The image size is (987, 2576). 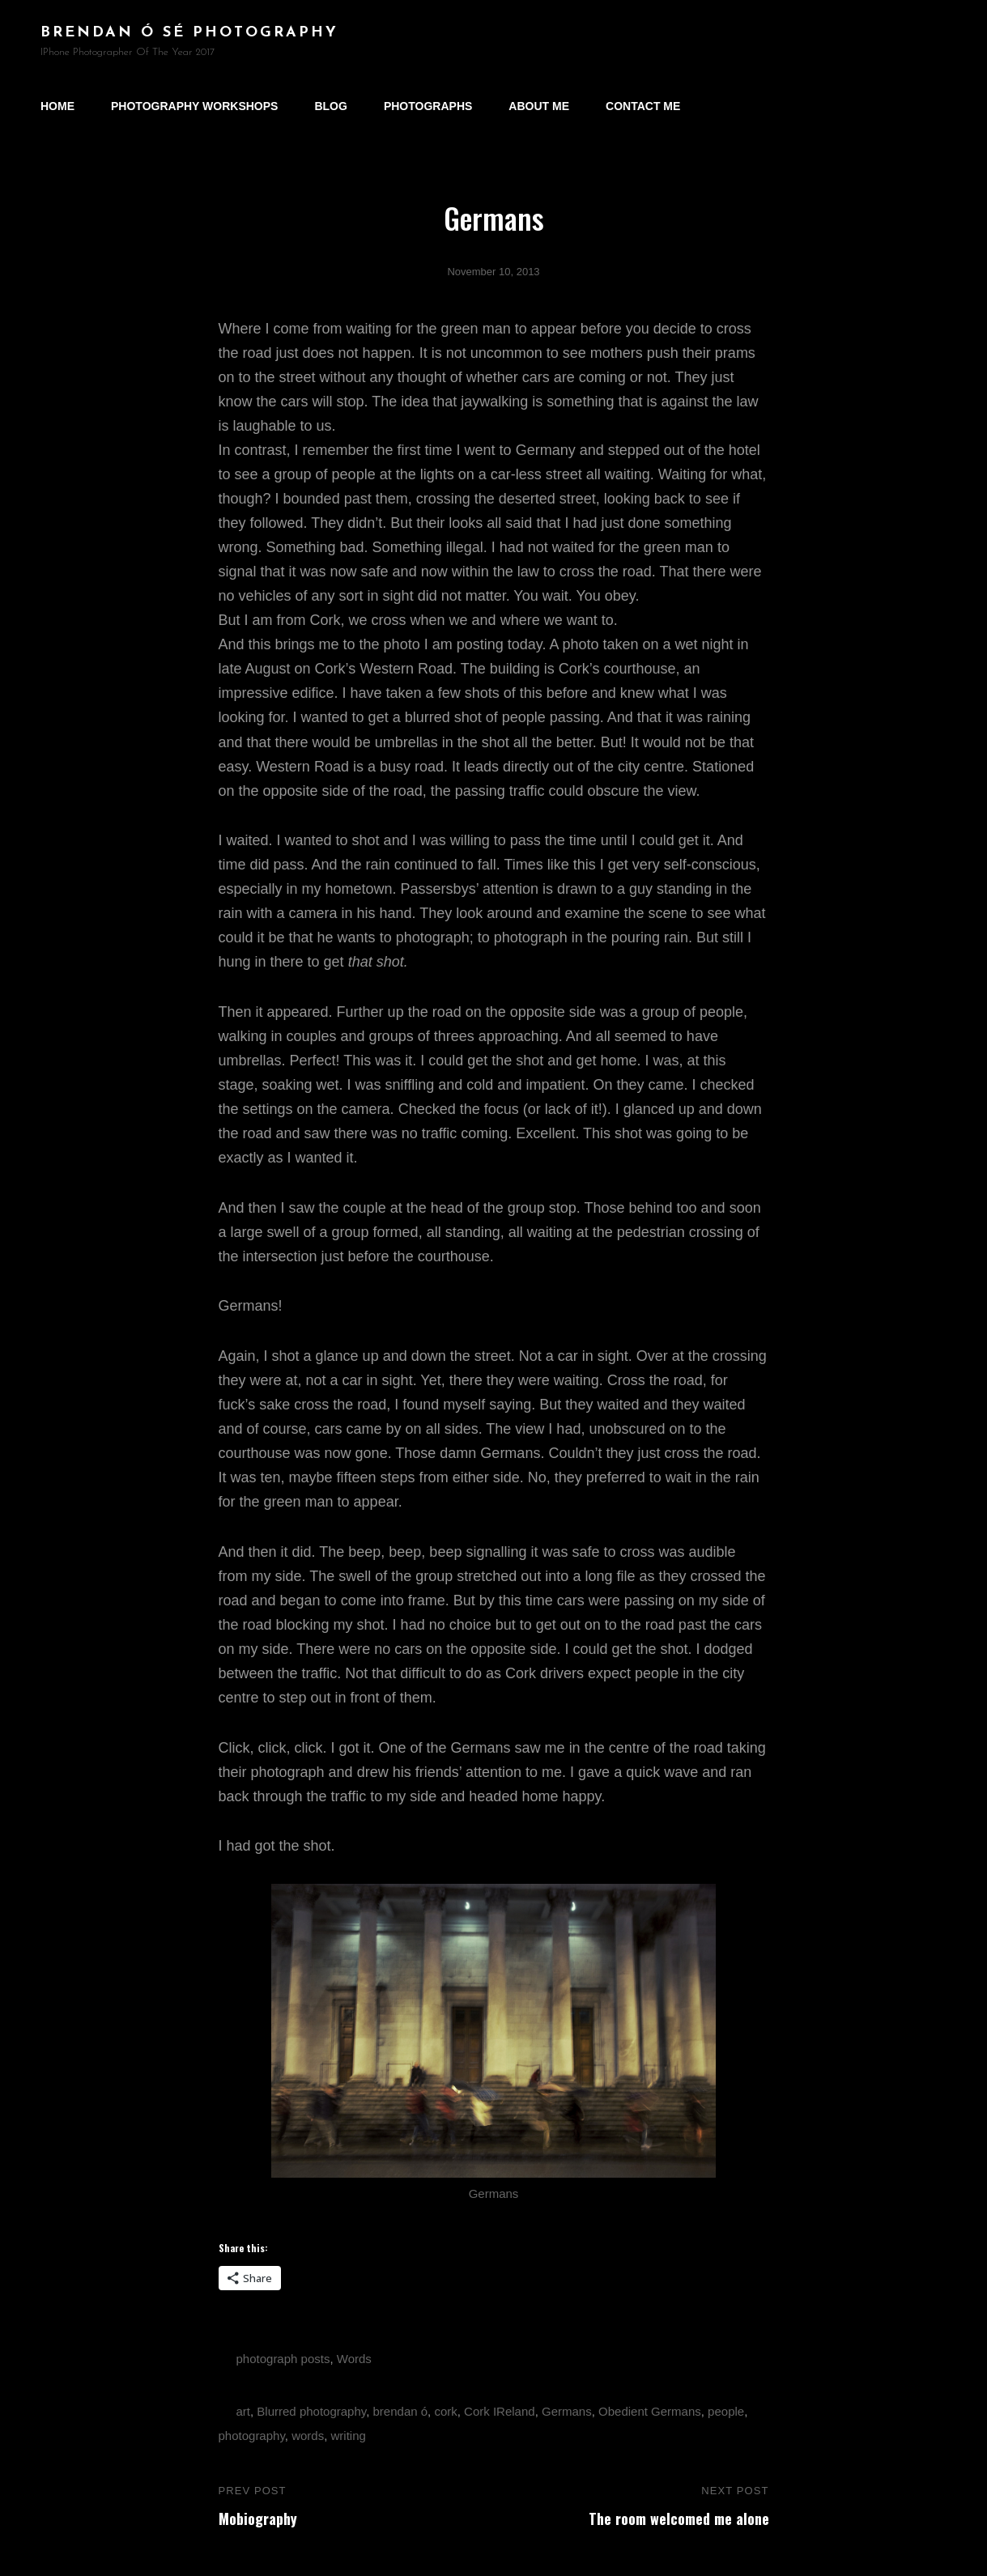 I want to click on words, so click(x=307, y=2435).